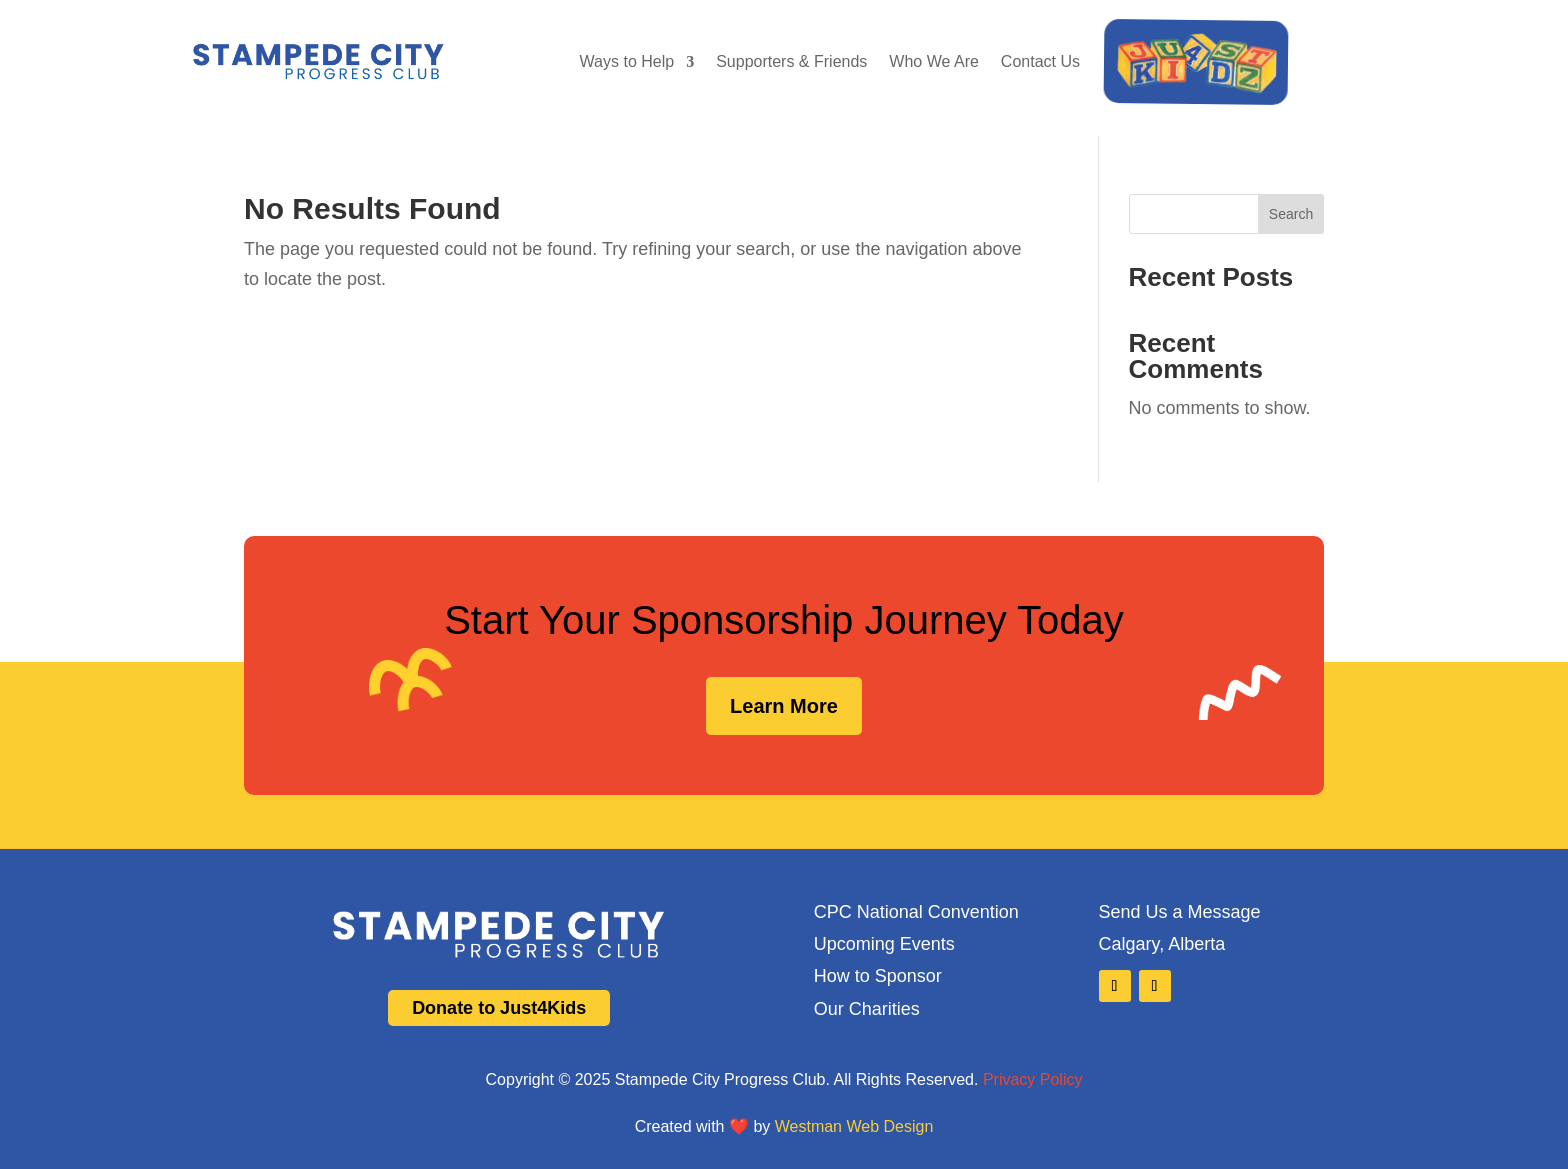 The image size is (1568, 1169). What do you see at coordinates (1033, 1079) in the screenshot?
I see `Privacy Policy` at bounding box center [1033, 1079].